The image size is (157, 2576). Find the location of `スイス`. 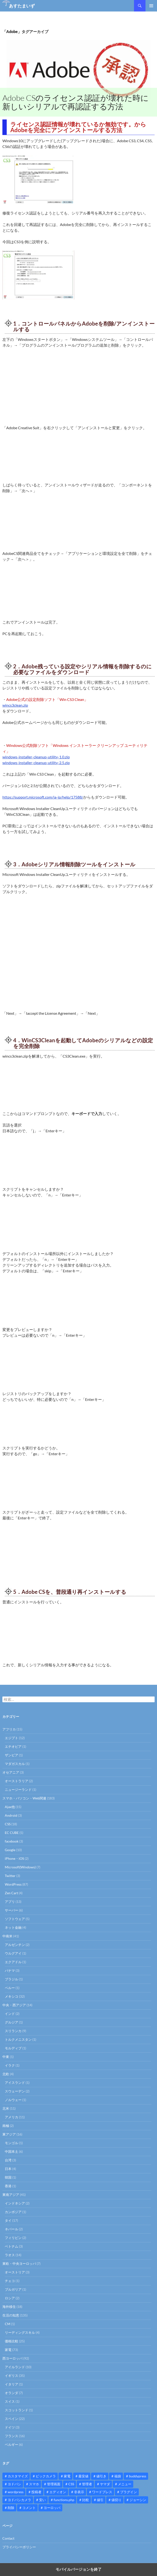

スイス is located at coordinates (10, 2401).